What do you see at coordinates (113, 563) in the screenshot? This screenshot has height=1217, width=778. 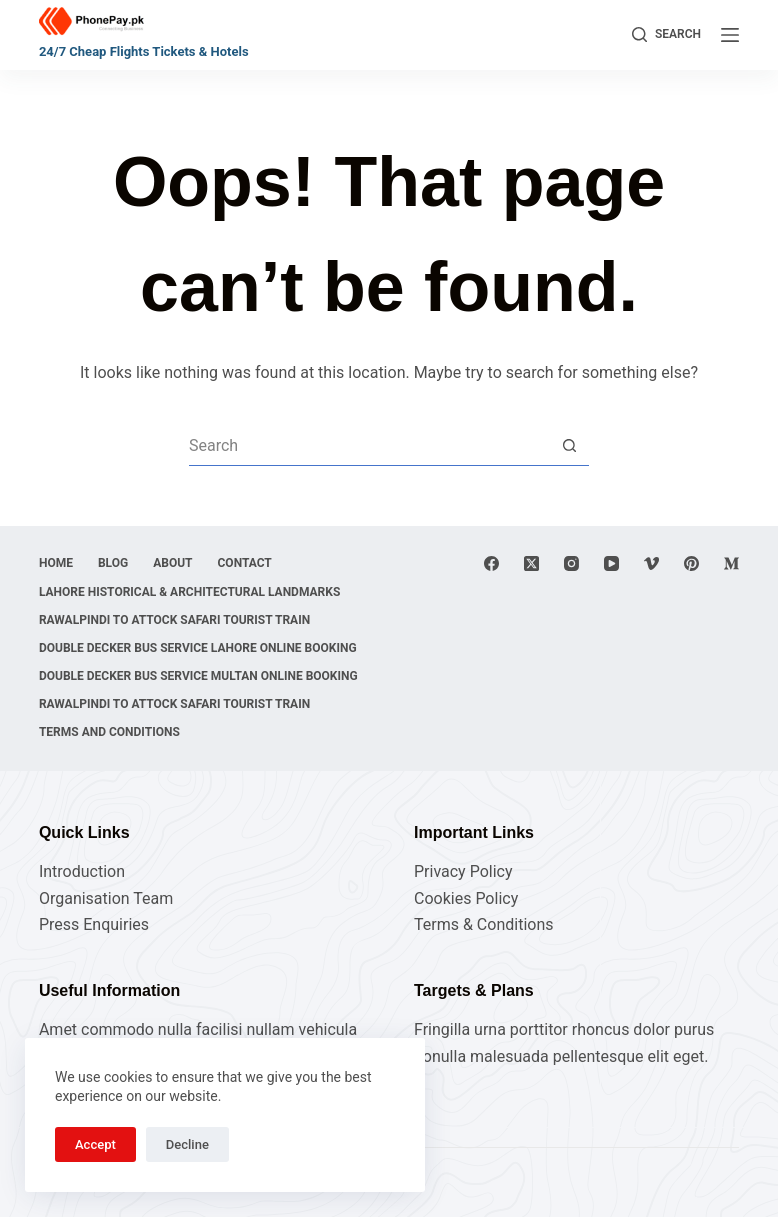 I see `Blog` at bounding box center [113, 563].